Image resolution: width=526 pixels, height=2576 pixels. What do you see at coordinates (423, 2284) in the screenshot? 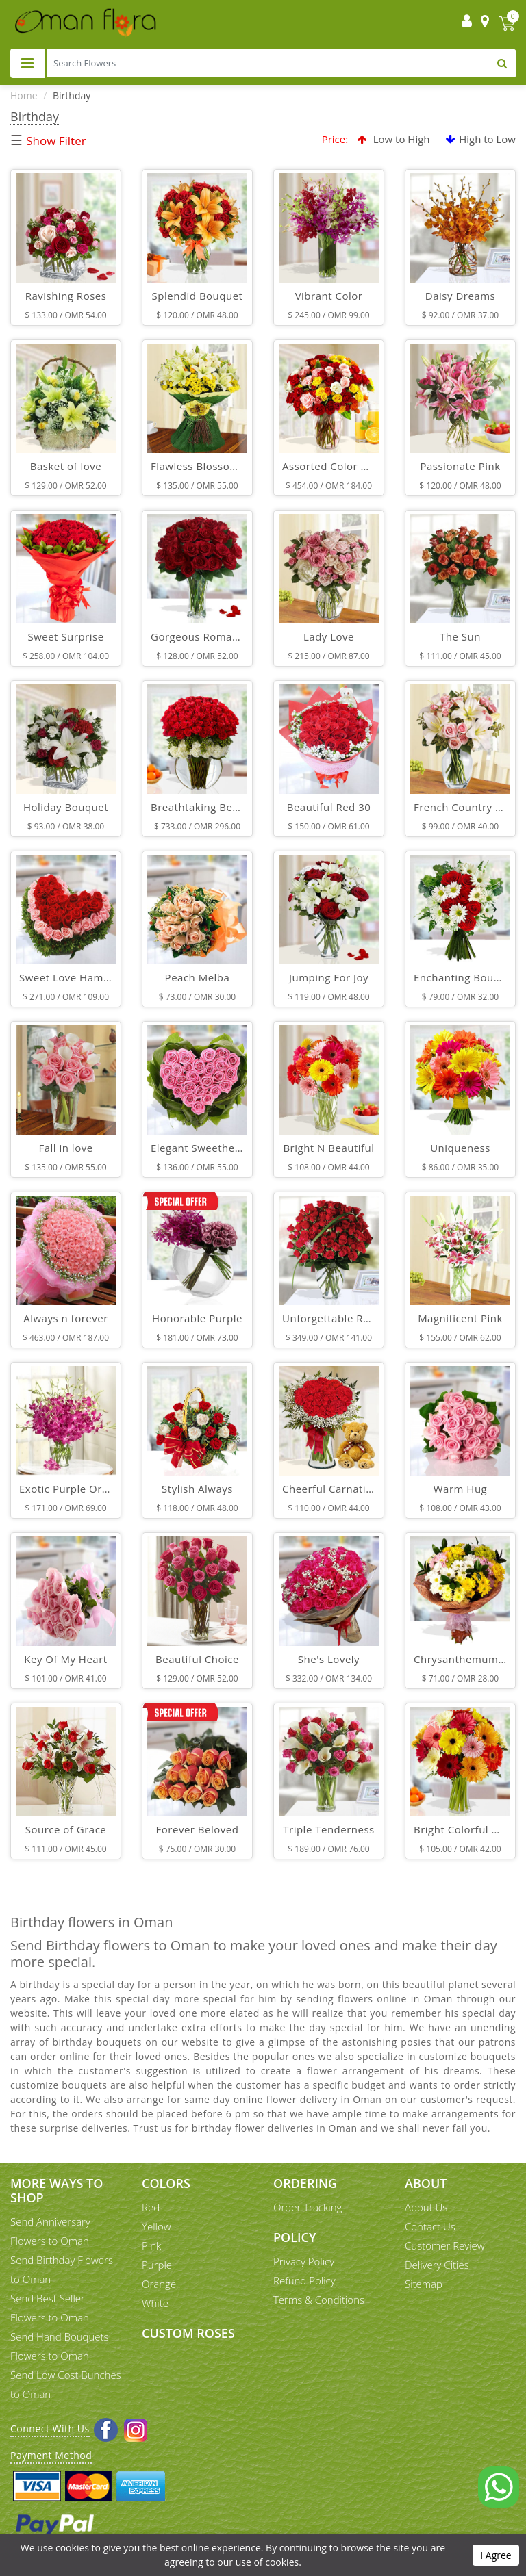
I see `Sitemap` at bounding box center [423, 2284].